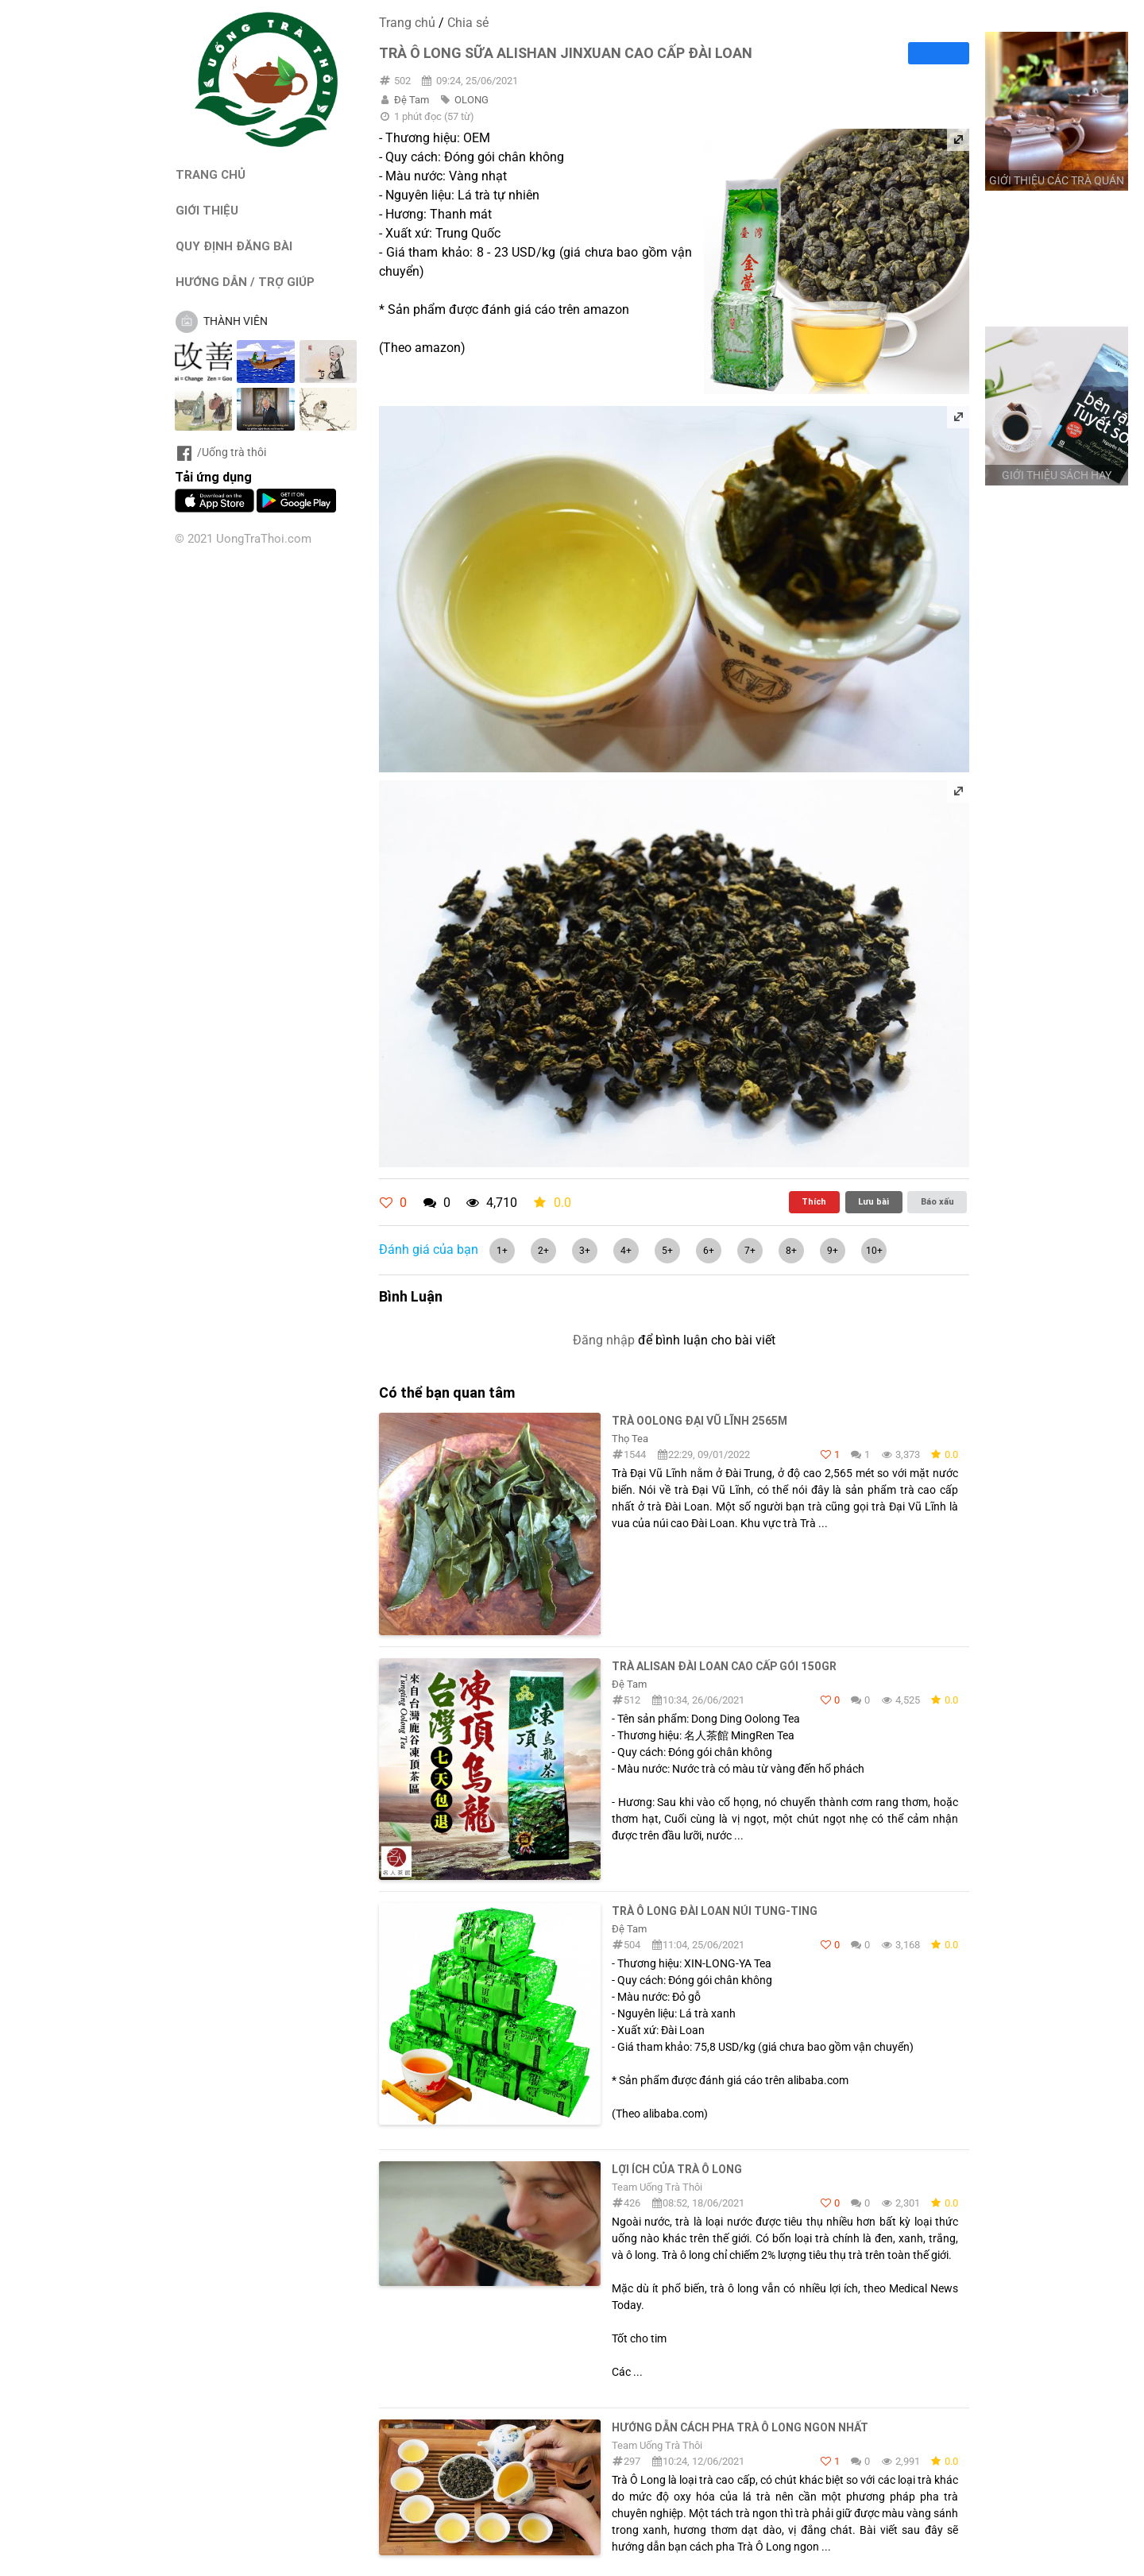  What do you see at coordinates (407, 22) in the screenshot?
I see `Trang chủ` at bounding box center [407, 22].